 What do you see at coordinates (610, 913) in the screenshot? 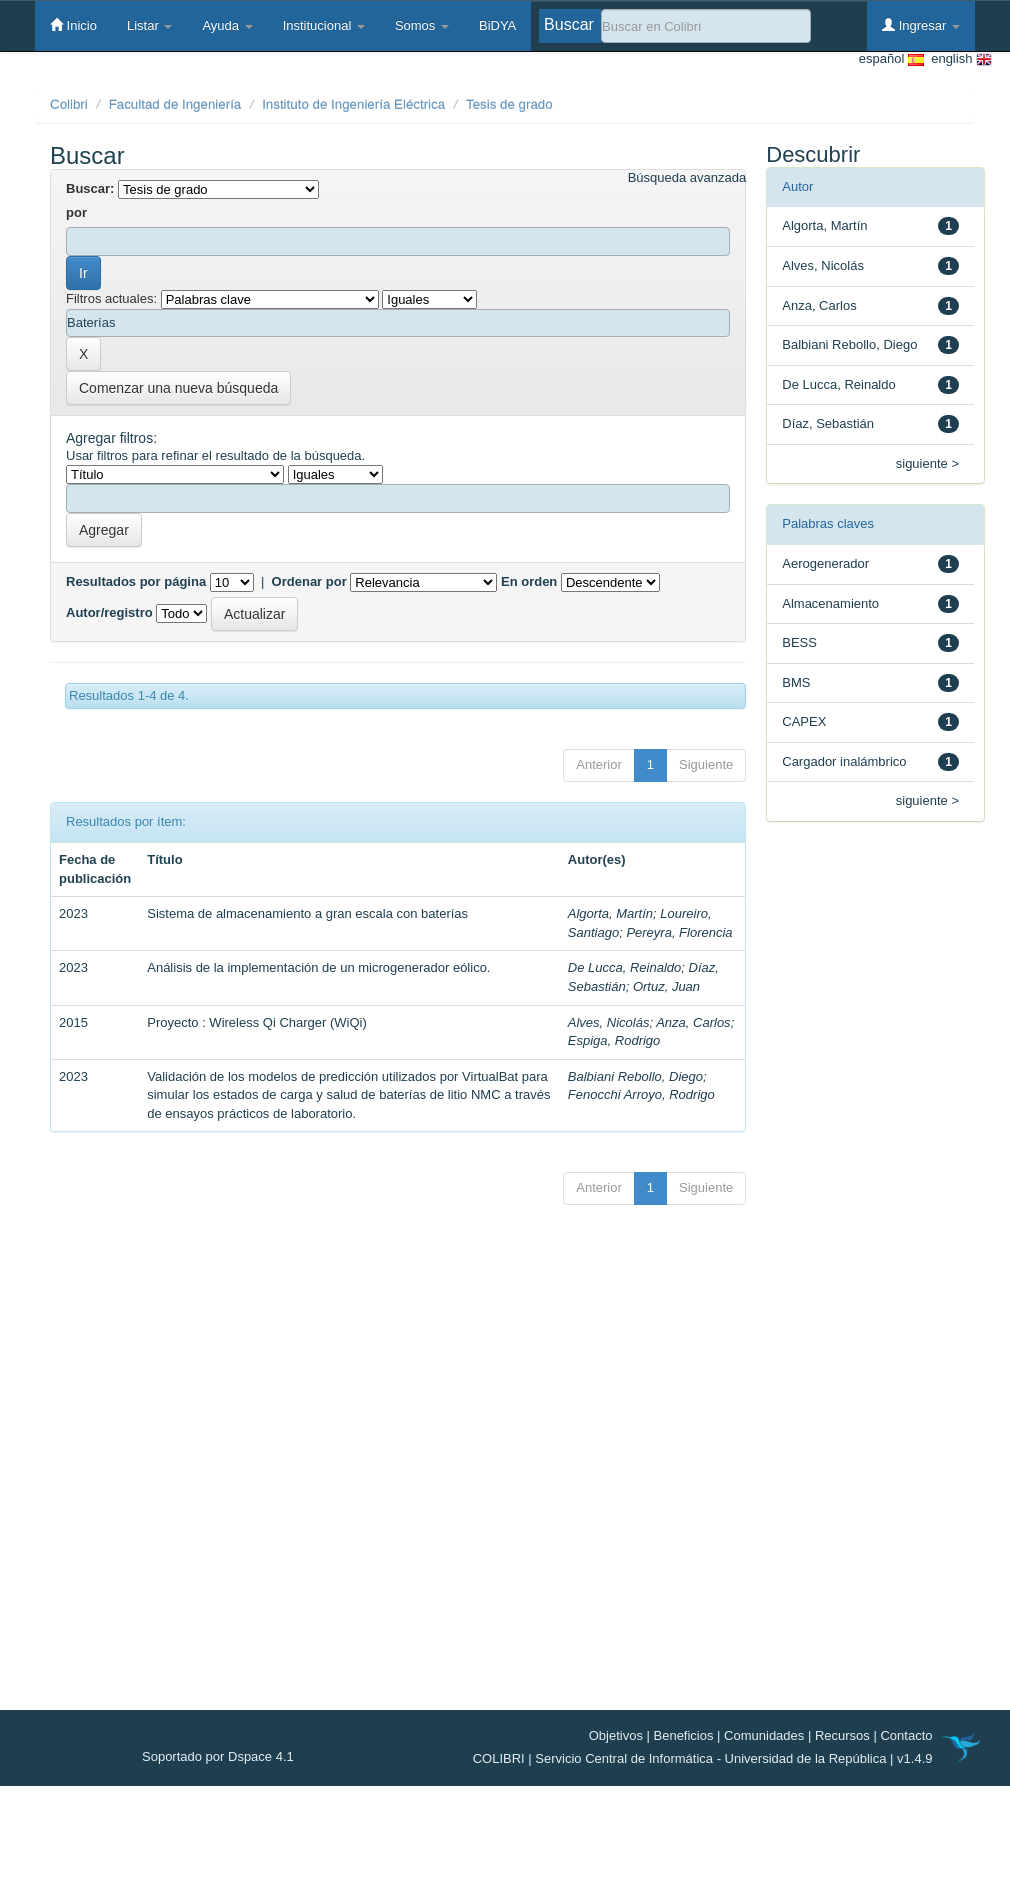
I see `Algorta, Martín` at bounding box center [610, 913].